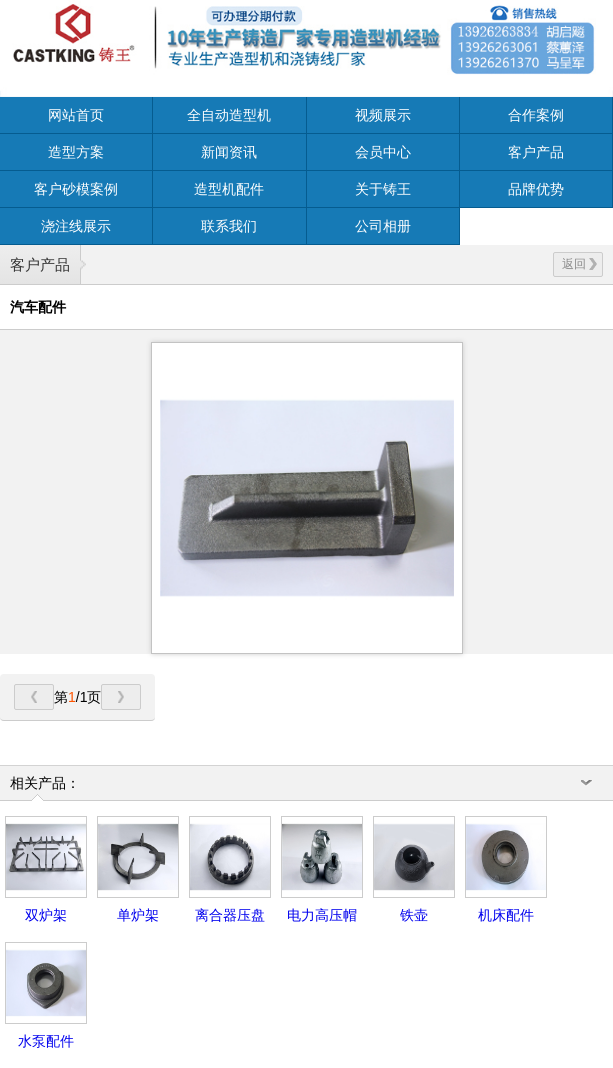  What do you see at coordinates (229, 226) in the screenshot?
I see `联系我们` at bounding box center [229, 226].